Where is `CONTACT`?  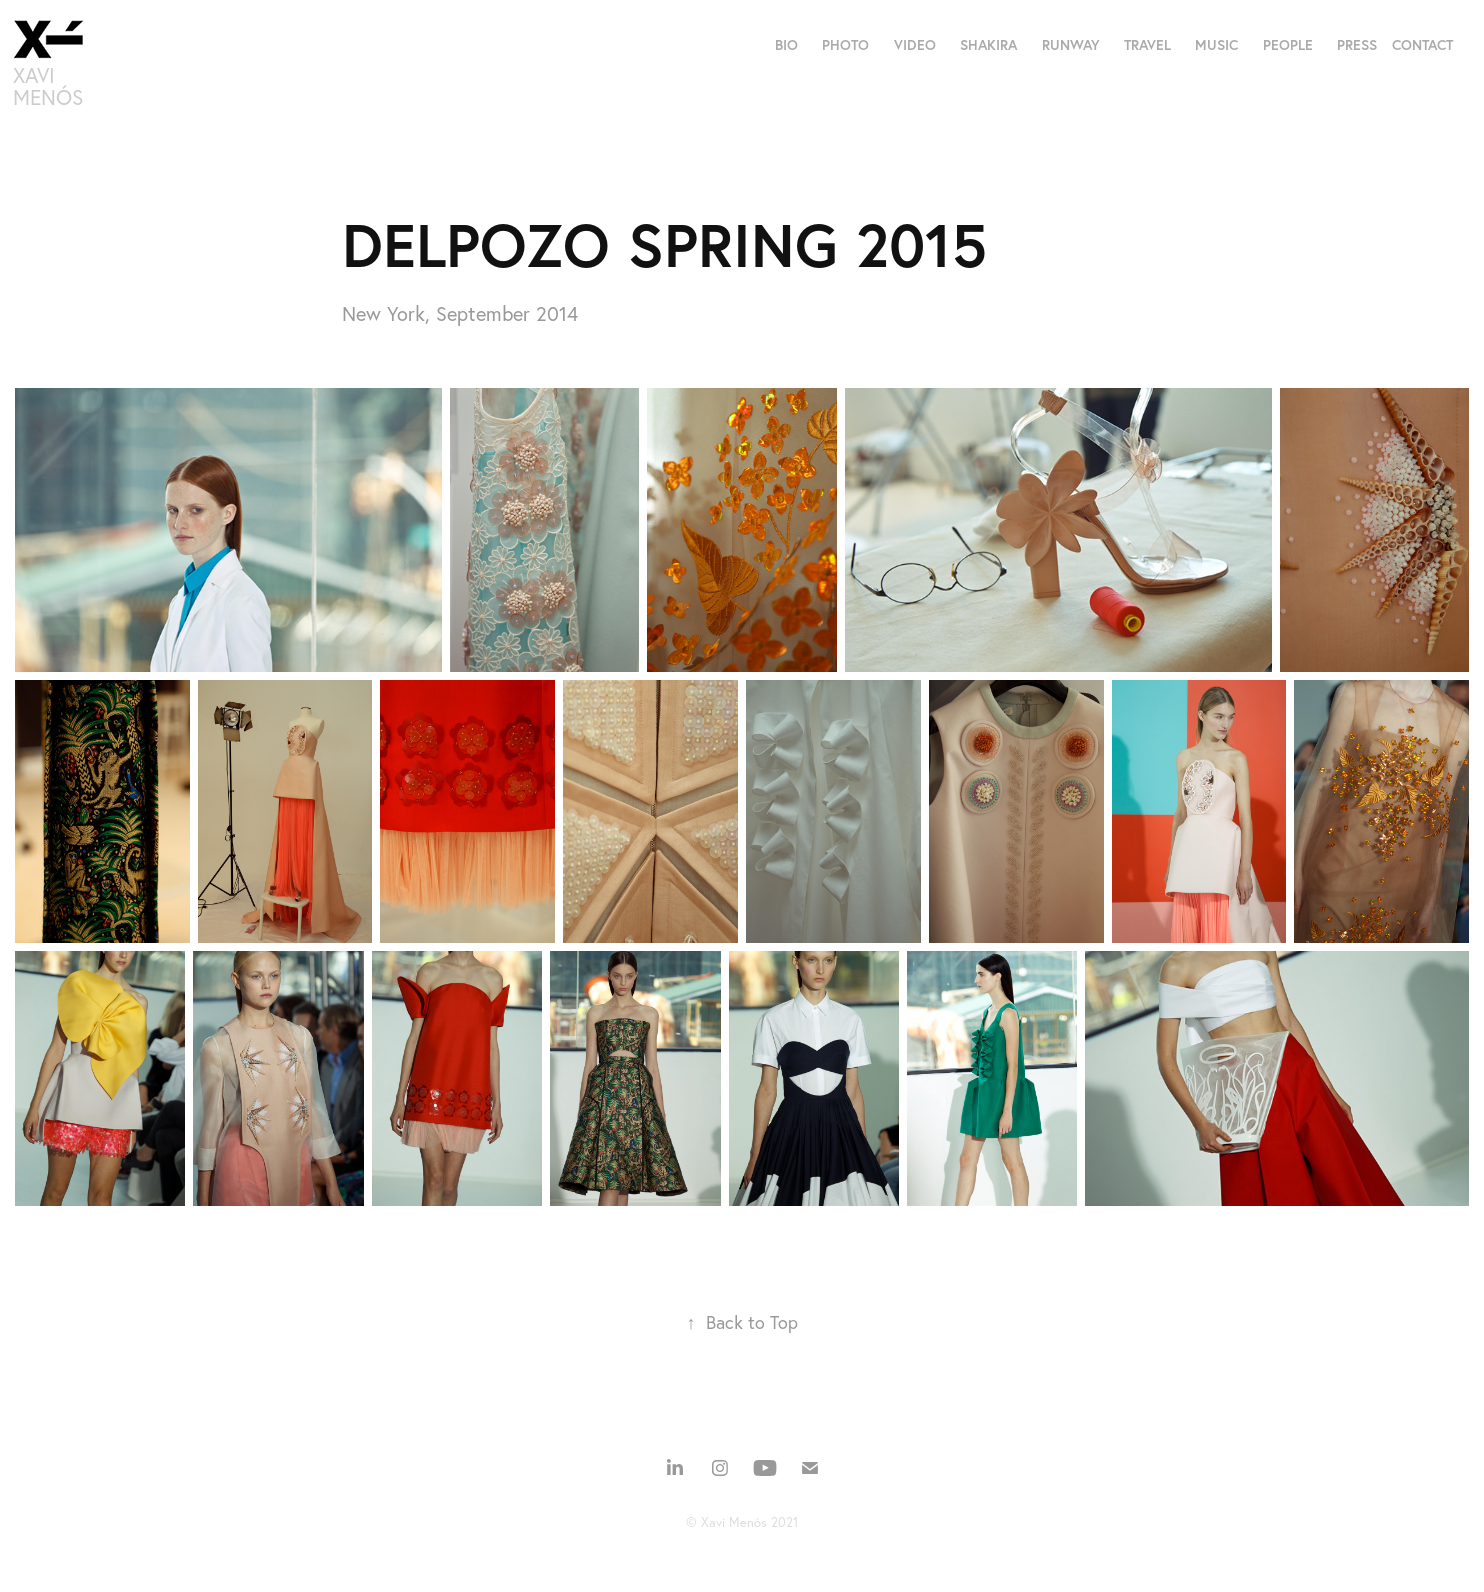
CONTACT is located at coordinates (1422, 45).